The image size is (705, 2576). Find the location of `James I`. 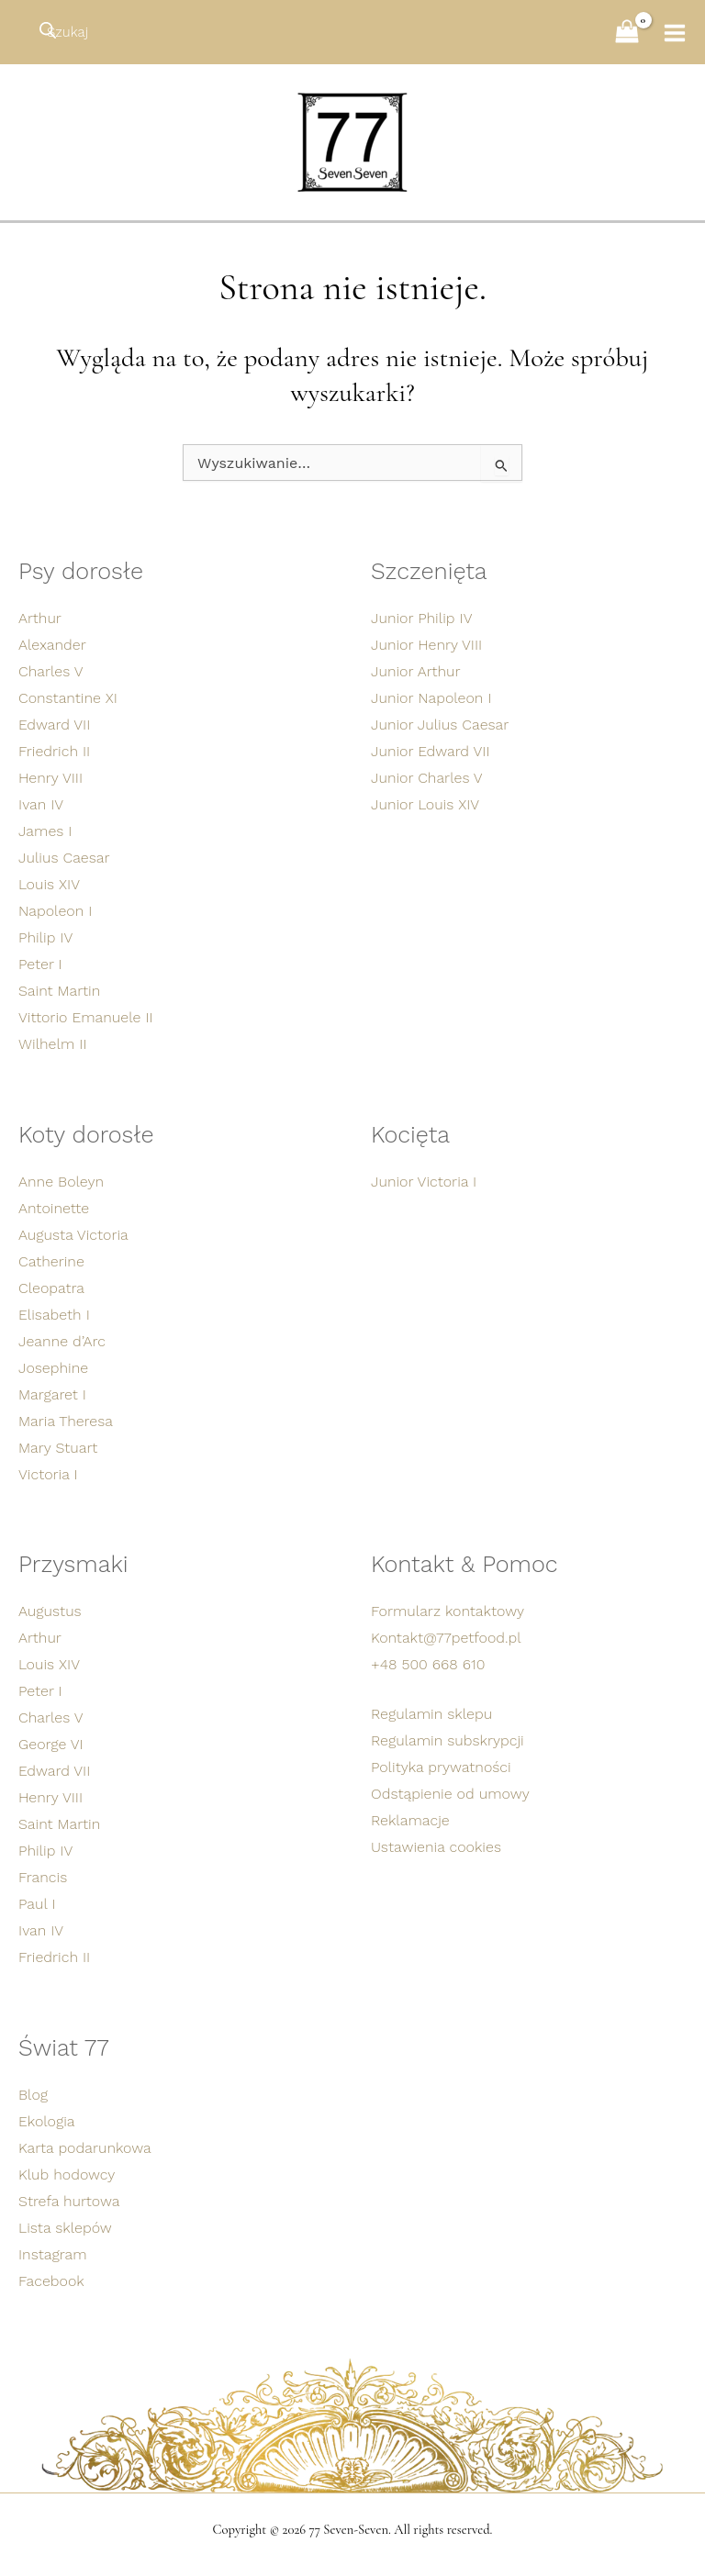

James I is located at coordinates (45, 828).